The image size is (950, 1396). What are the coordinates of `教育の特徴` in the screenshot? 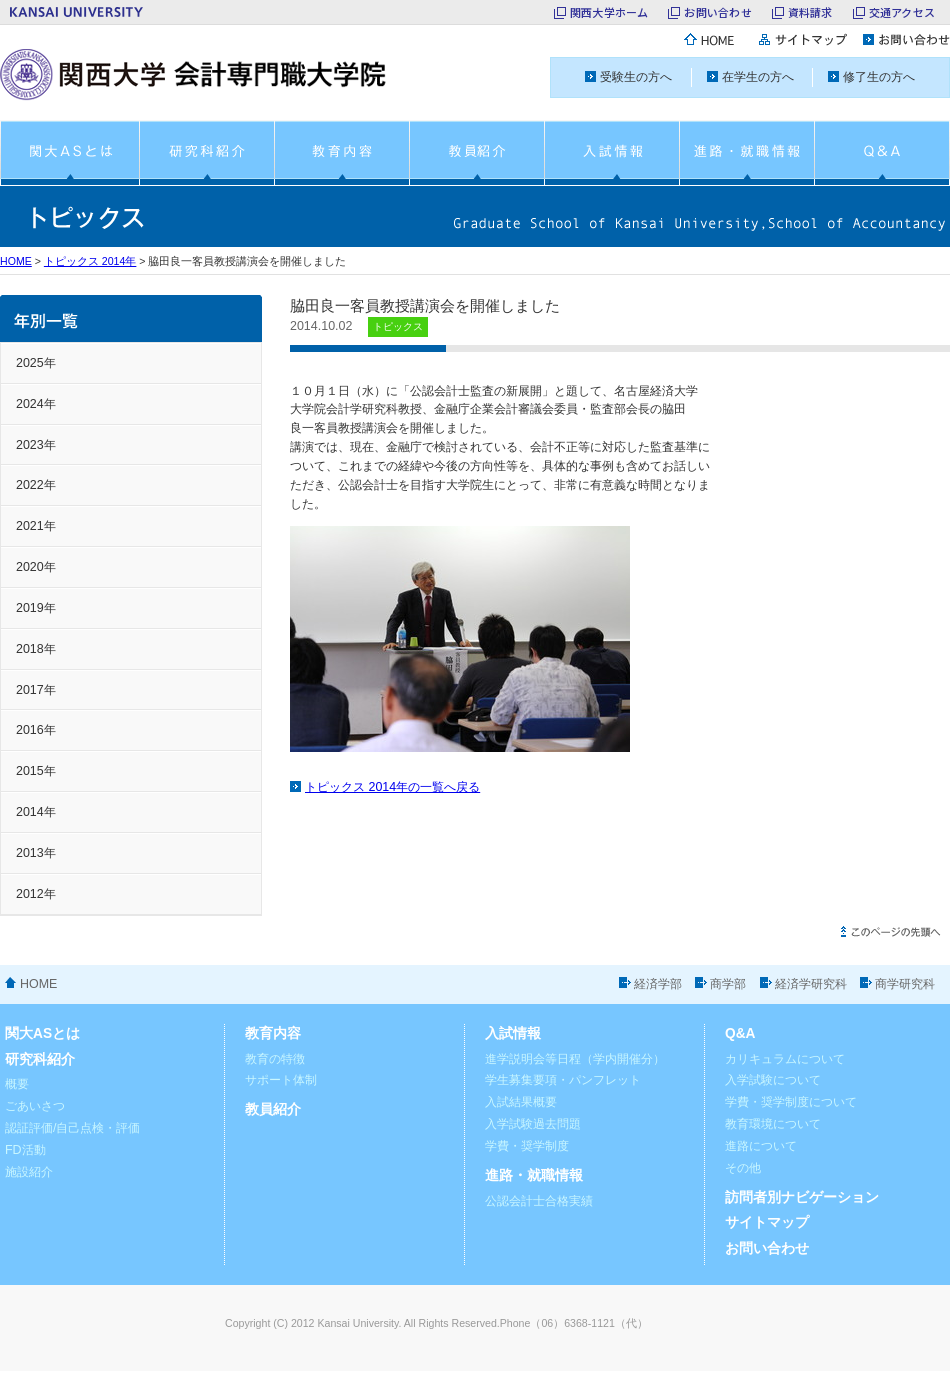 It's located at (275, 1059).